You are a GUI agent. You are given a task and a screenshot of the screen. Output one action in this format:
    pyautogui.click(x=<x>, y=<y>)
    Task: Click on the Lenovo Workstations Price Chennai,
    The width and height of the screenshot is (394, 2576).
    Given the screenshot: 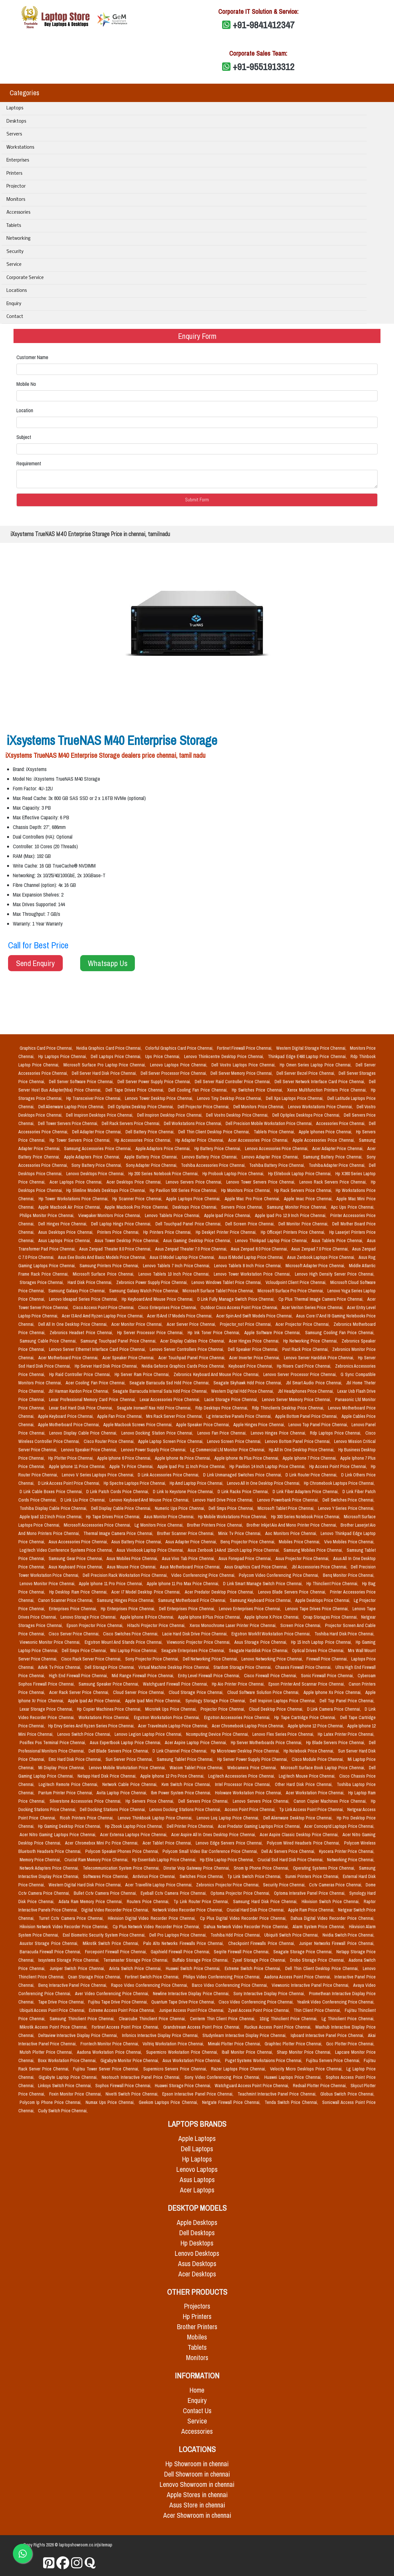 What is the action you would take?
    pyautogui.click(x=321, y=1107)
    